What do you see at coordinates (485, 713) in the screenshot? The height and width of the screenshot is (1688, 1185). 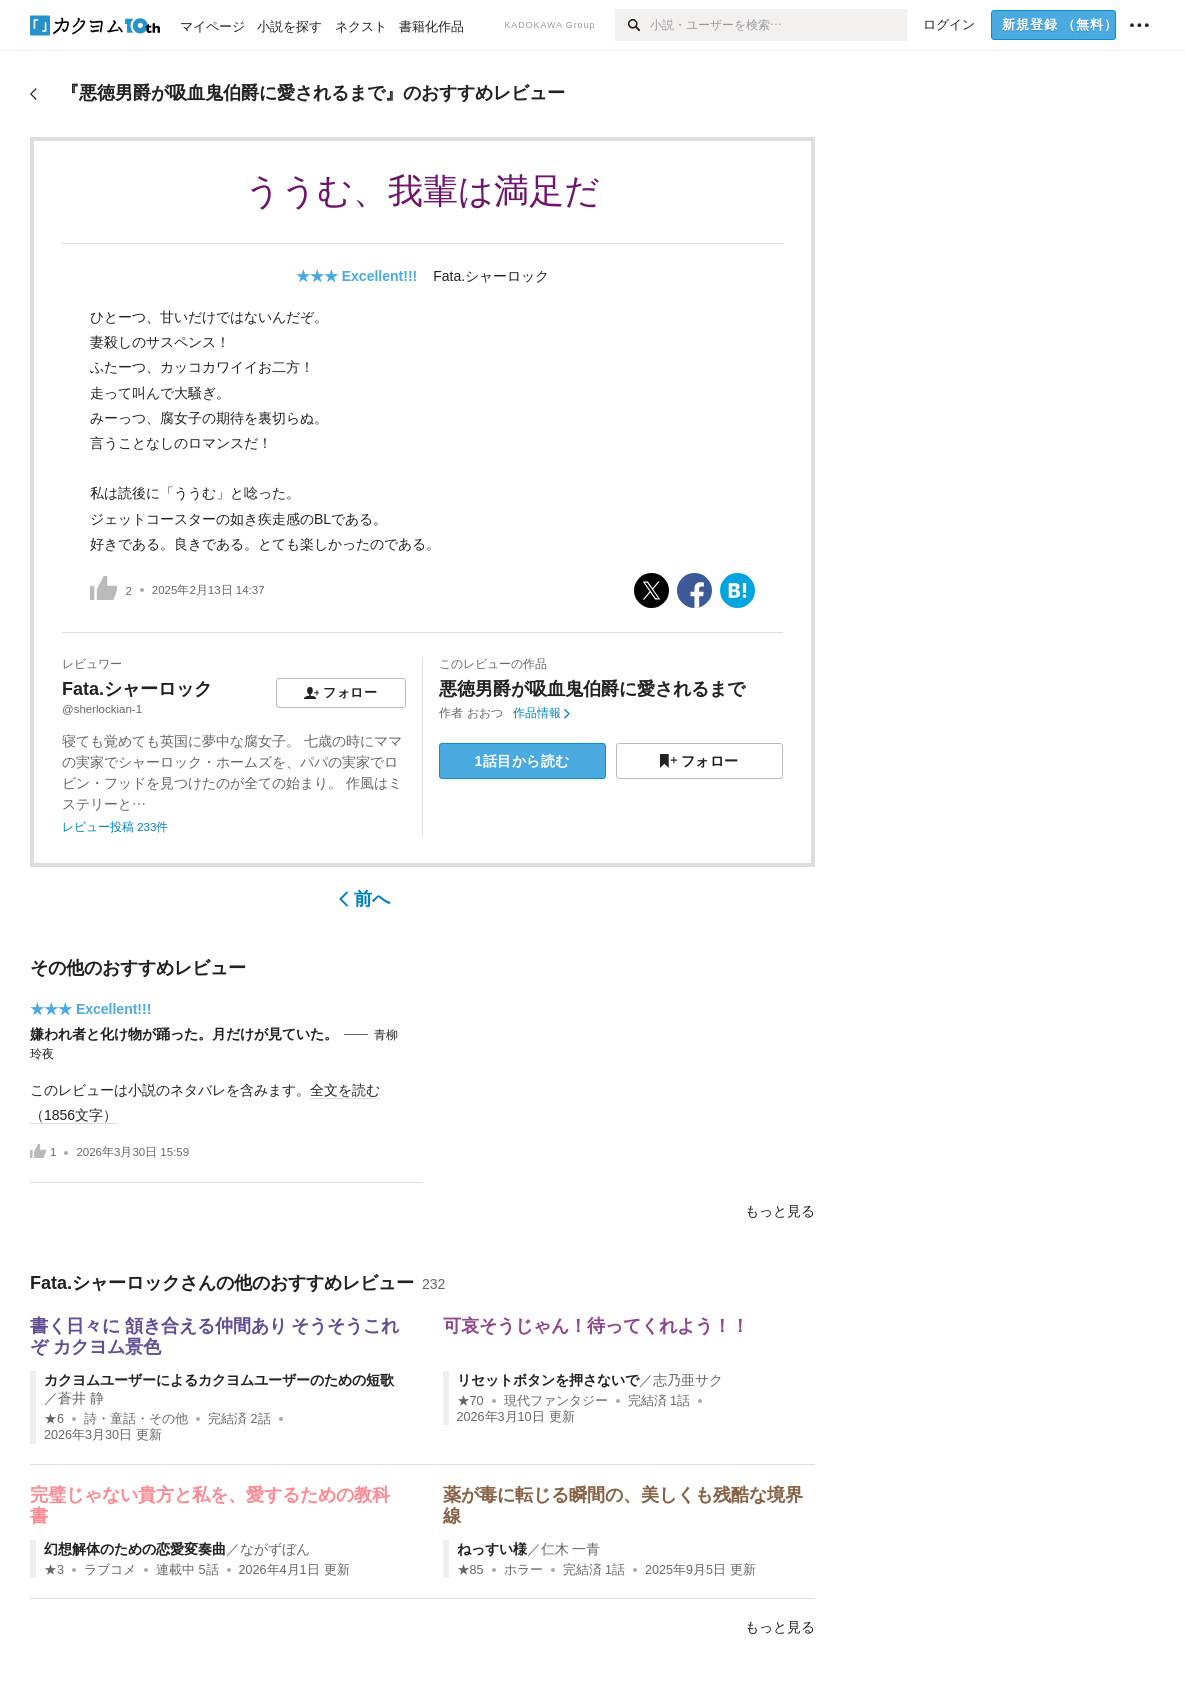 I see `おおつ` at bounding box center [485, 713].